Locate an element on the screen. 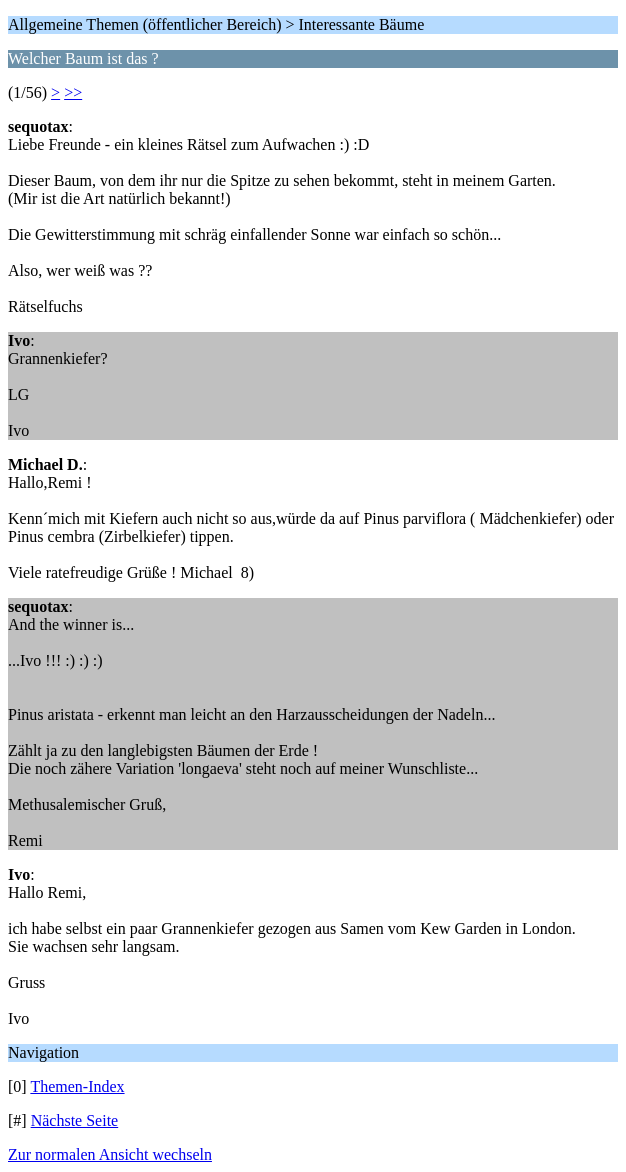 This screenshot has height=1172, width=626. Themen-Index is located at coordinates (77, 1086).